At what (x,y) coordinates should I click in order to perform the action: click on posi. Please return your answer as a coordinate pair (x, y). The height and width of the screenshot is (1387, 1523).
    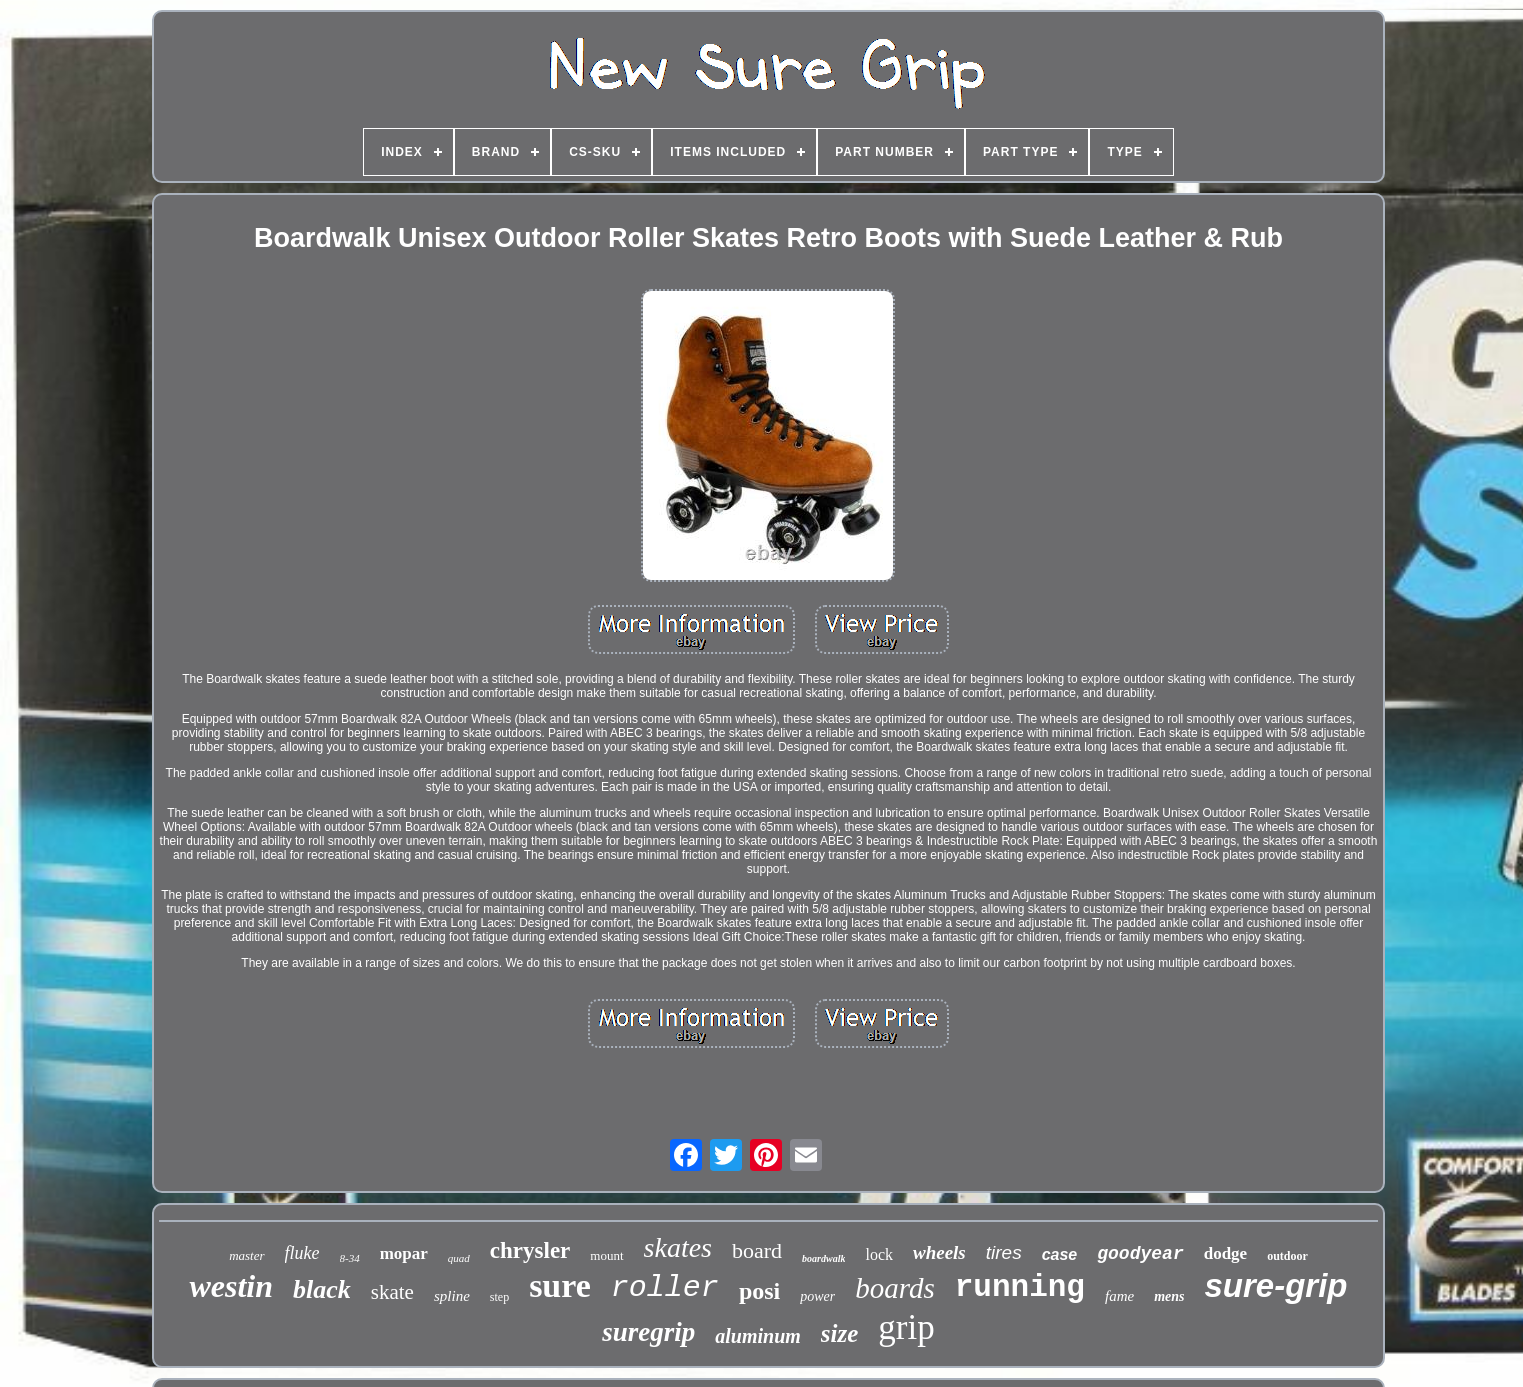
    Looking at the image, I should click on (759, 1291).